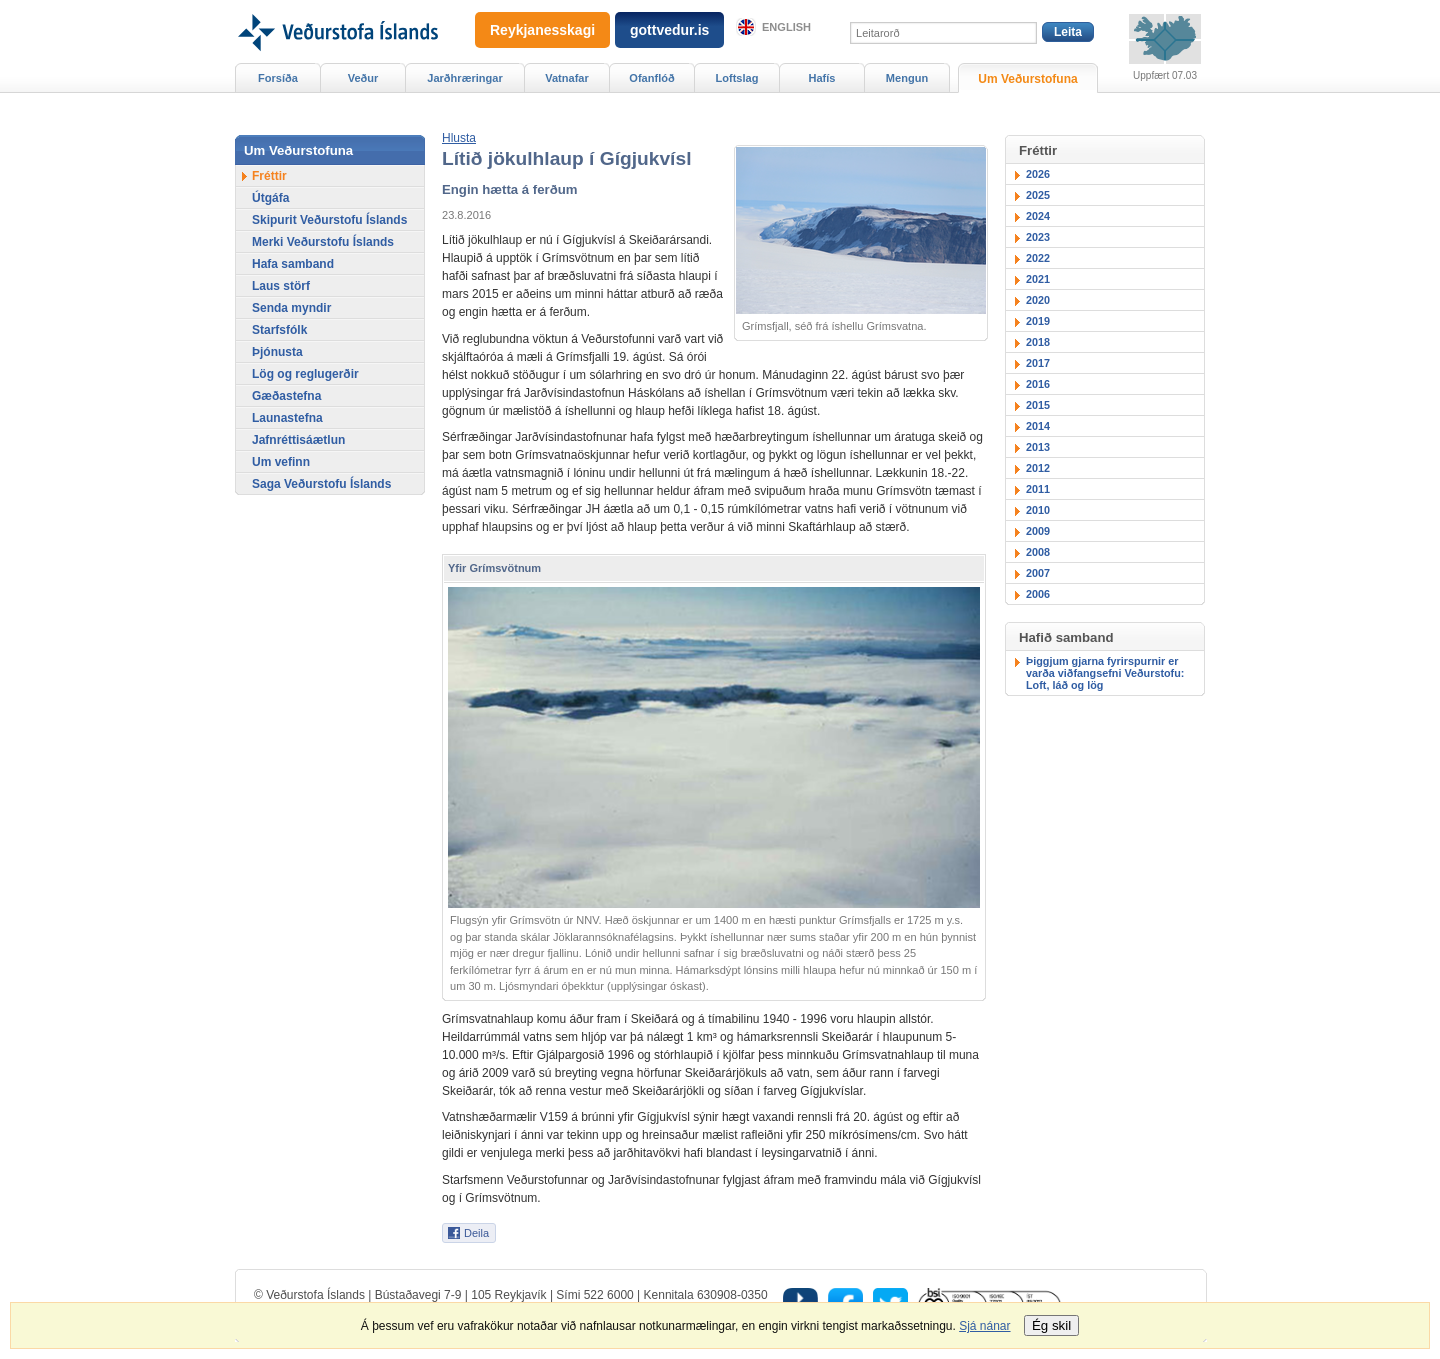  Describe the element at coordinates (277, 352) in the screenshot. I see `Þjónusta` at that location.